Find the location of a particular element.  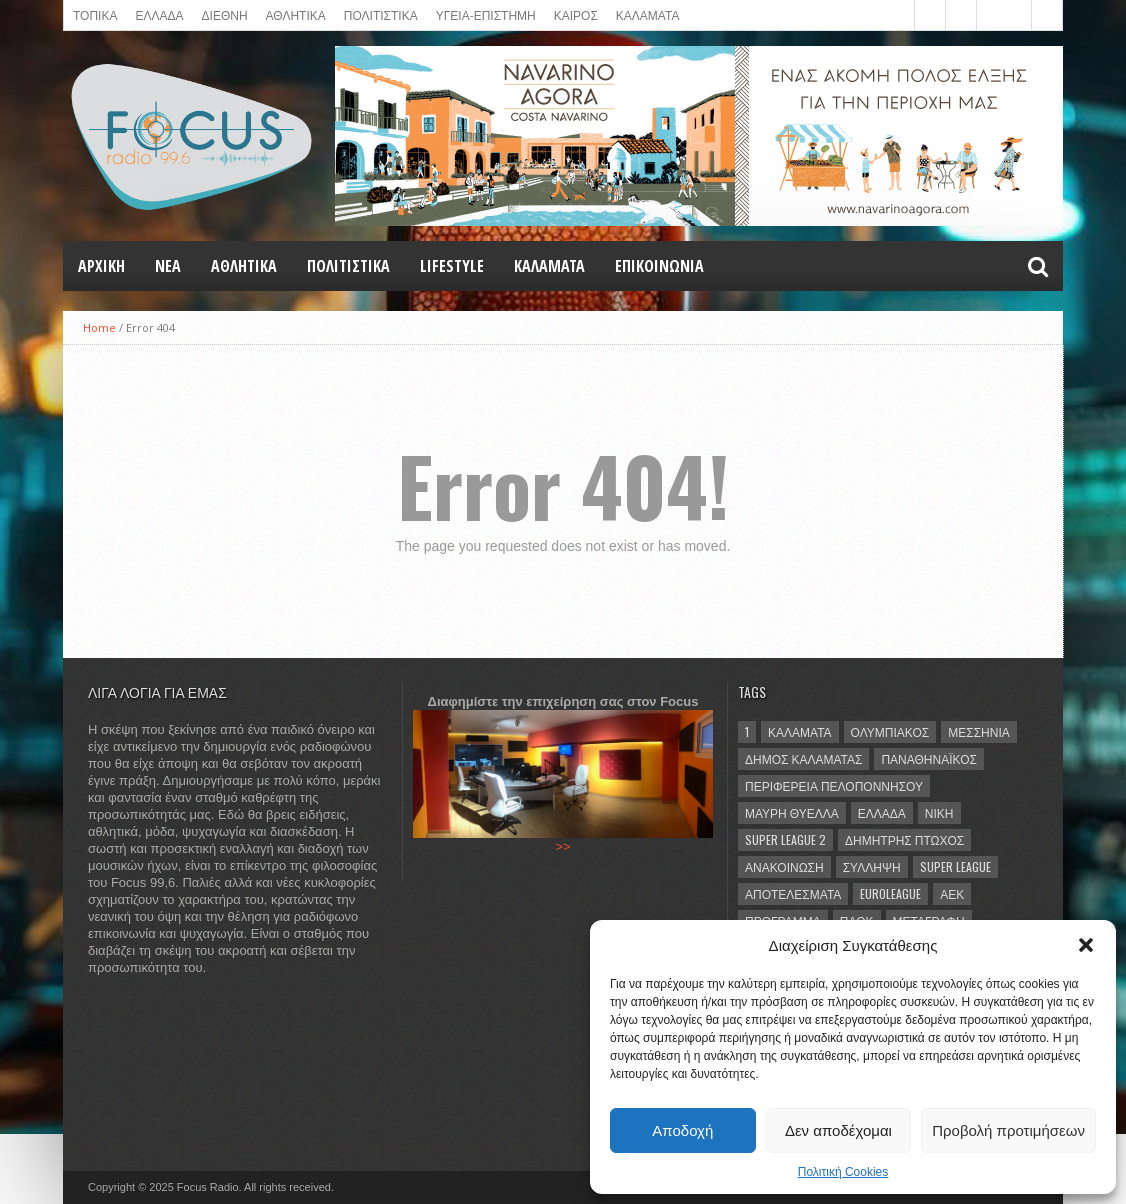

ΥΓΕΙΑ-ΕΠΙΣΤΗΜΗ is located at coordinates (486, 14).